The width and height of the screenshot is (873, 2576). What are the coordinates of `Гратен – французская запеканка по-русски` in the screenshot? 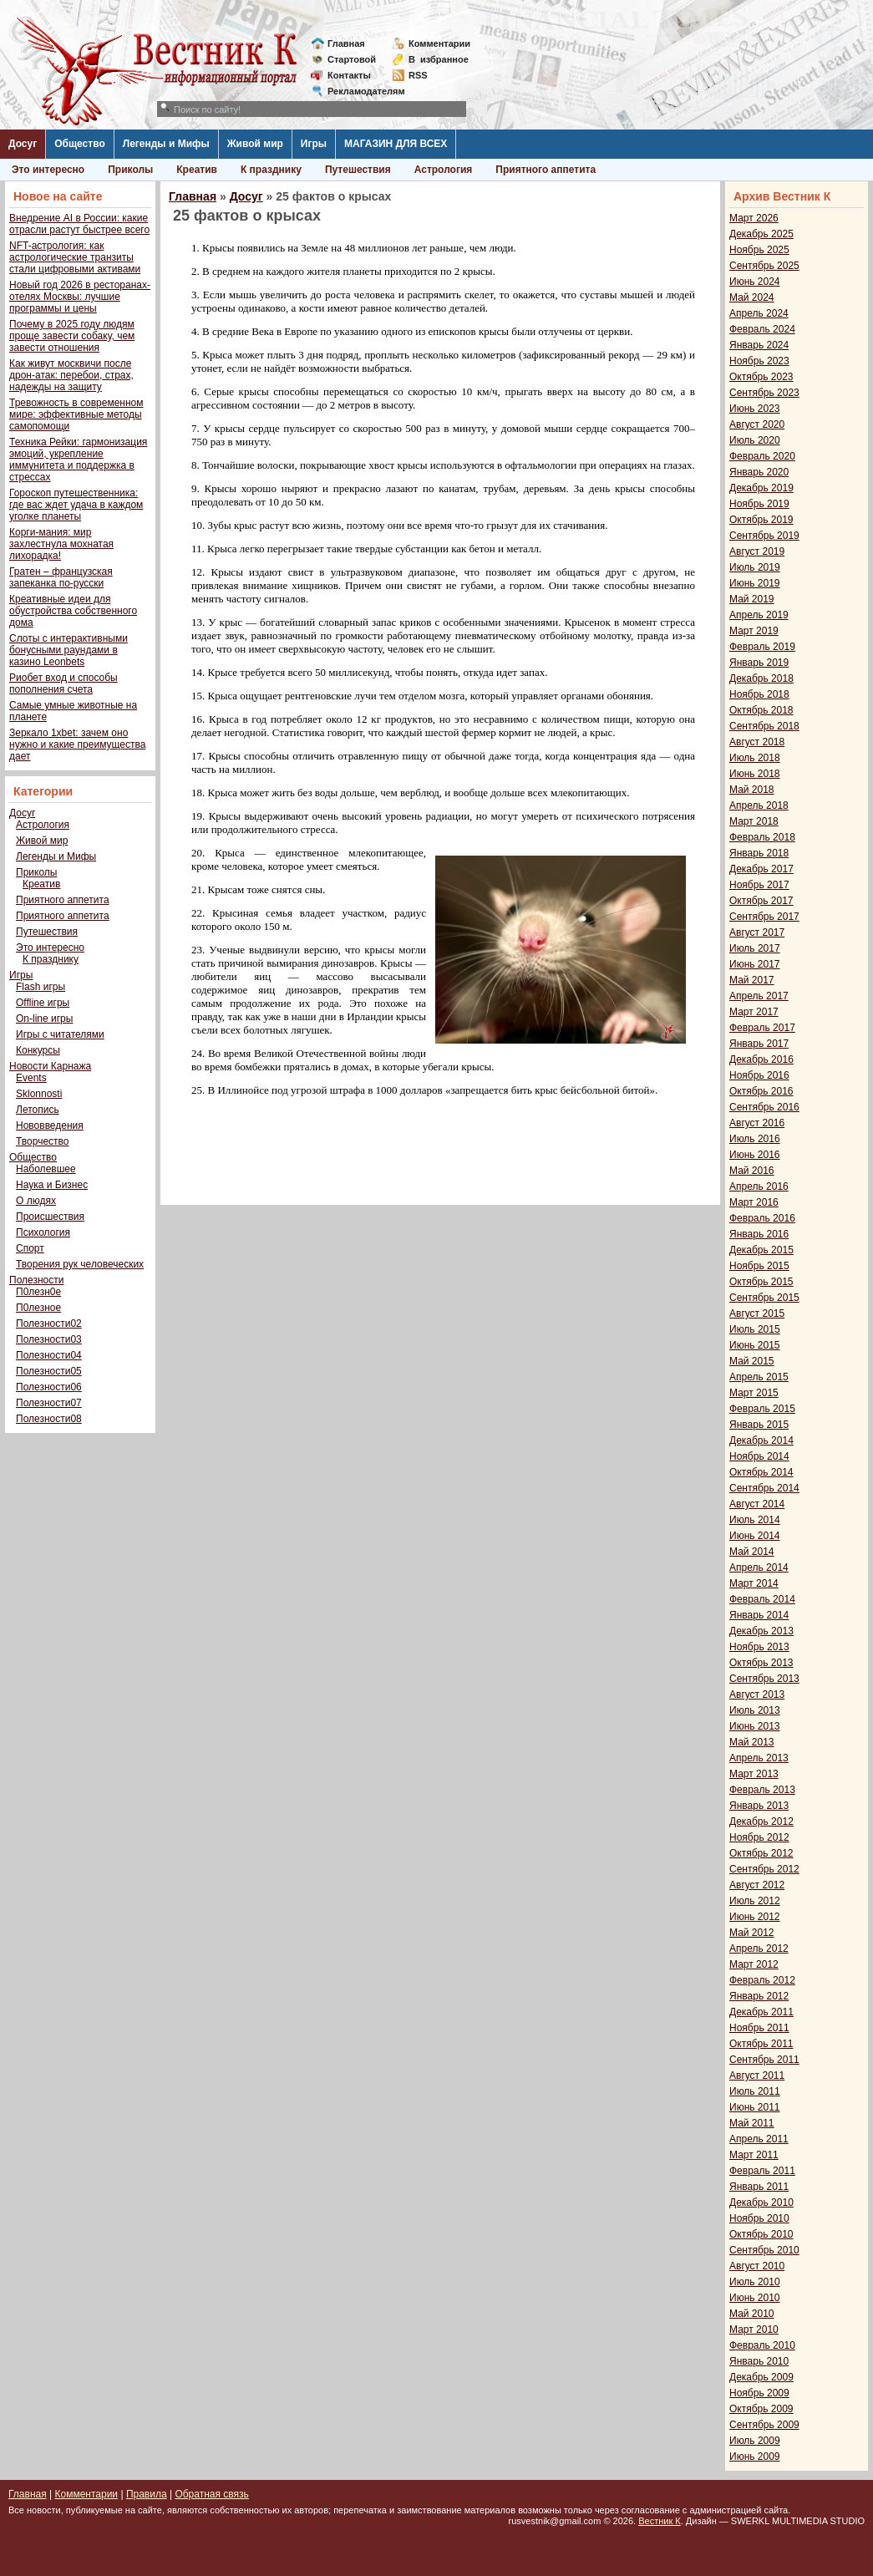 It's located at (61, 577).